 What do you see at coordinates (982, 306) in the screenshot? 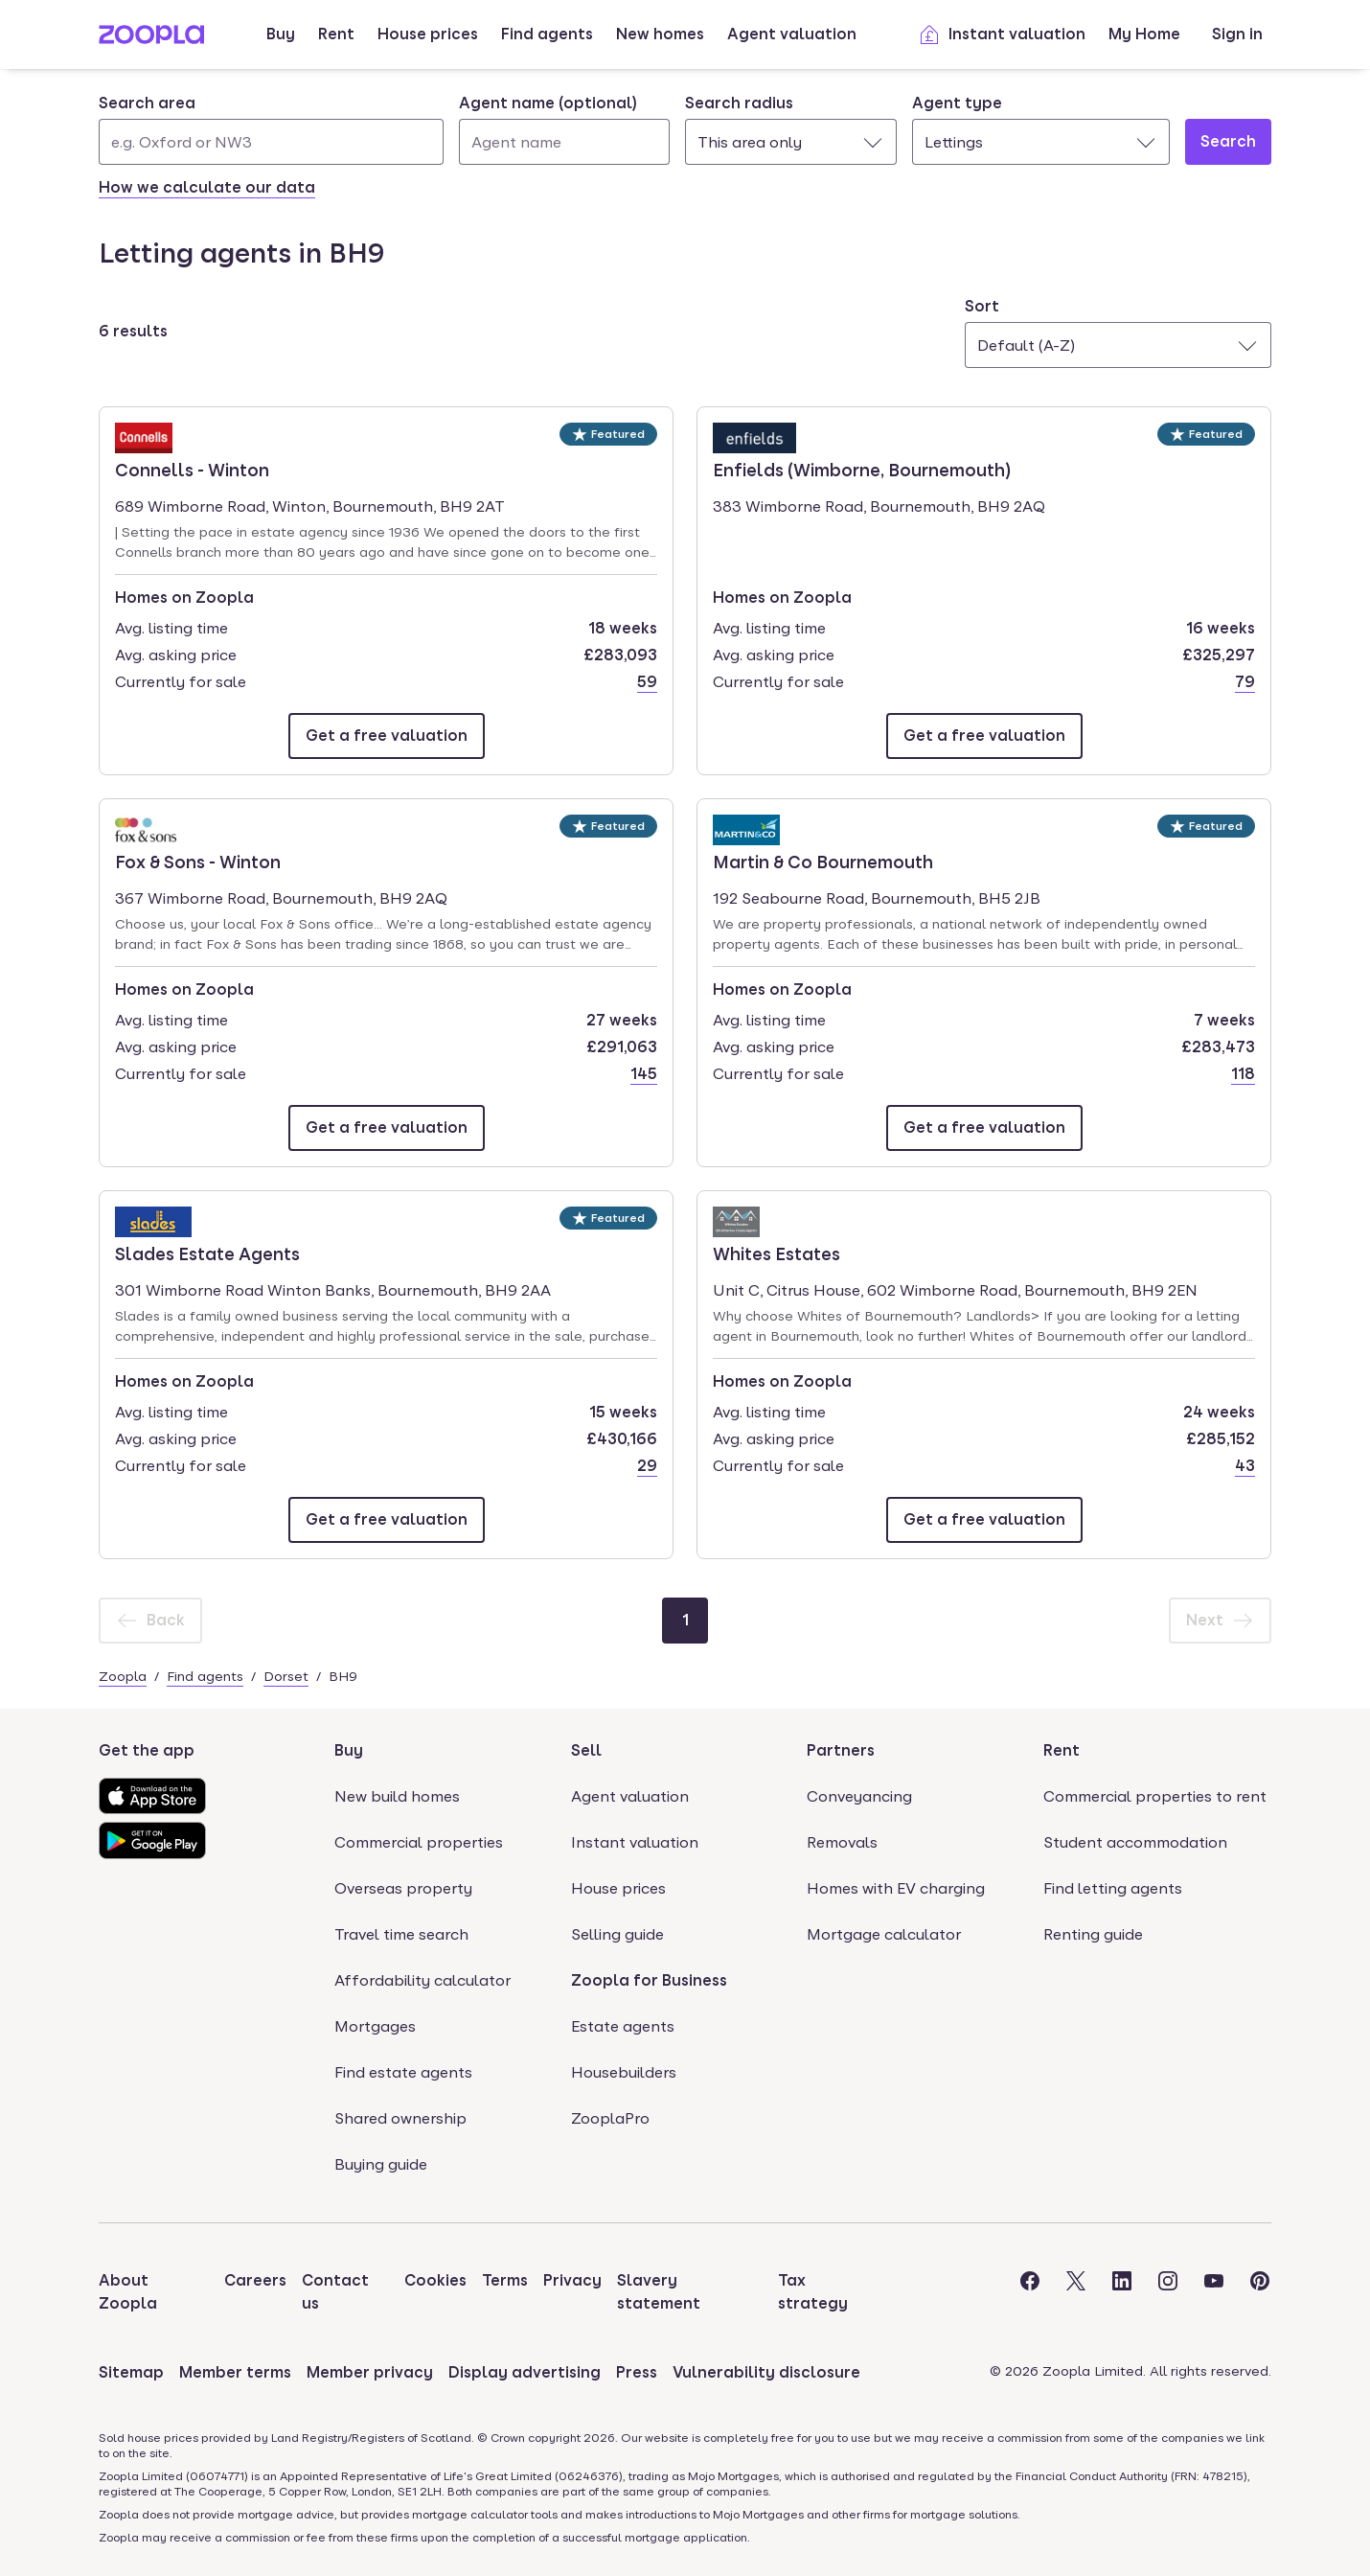
I see `Sort` at bounding box center [982, 306].